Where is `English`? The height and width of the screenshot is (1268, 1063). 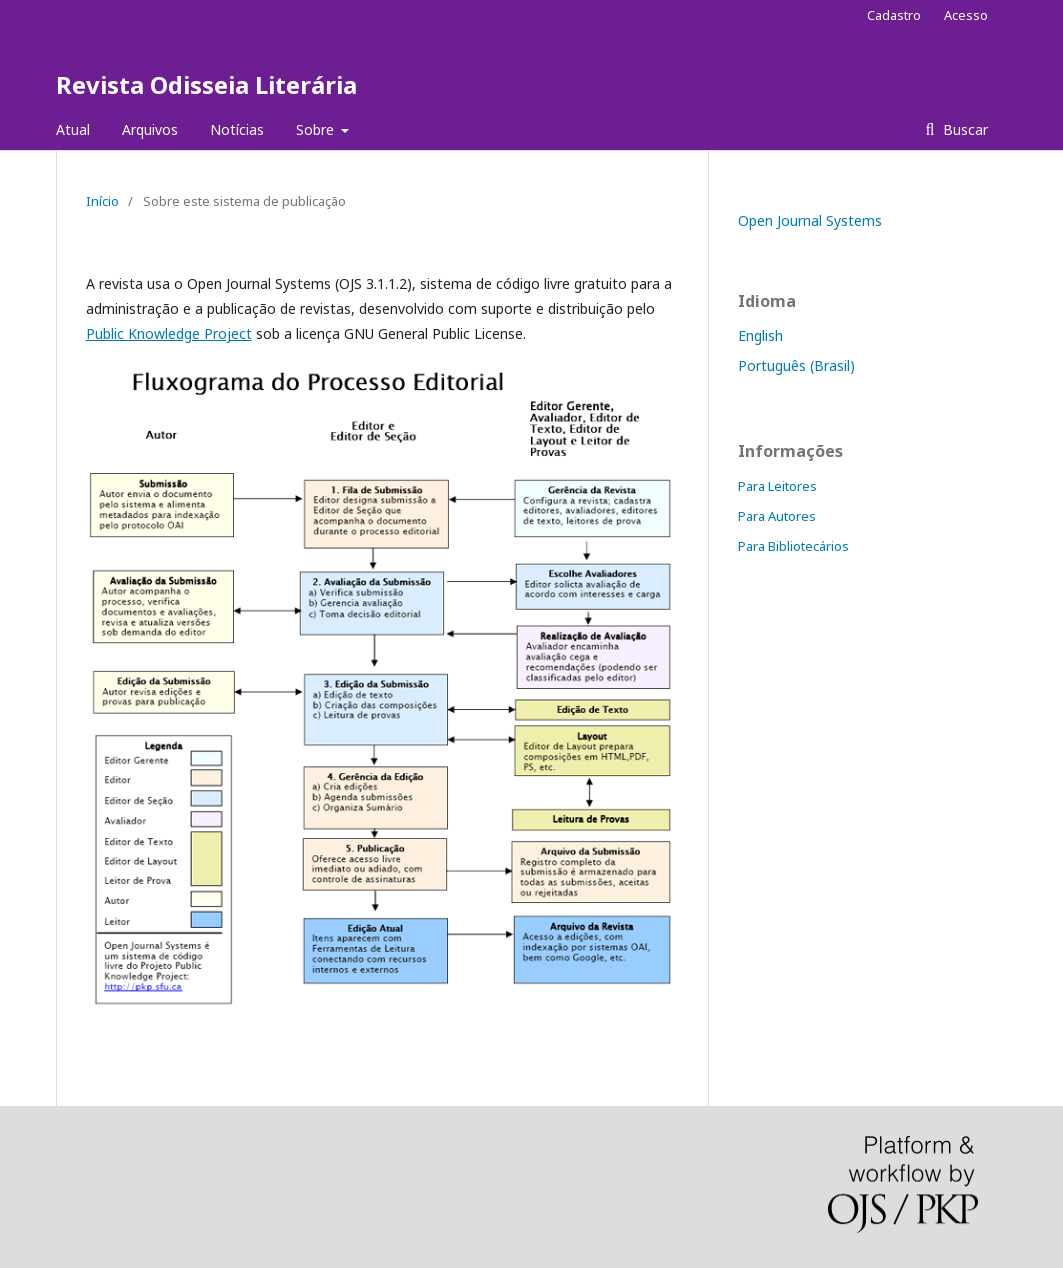
English is located at coordinates (760, 335).